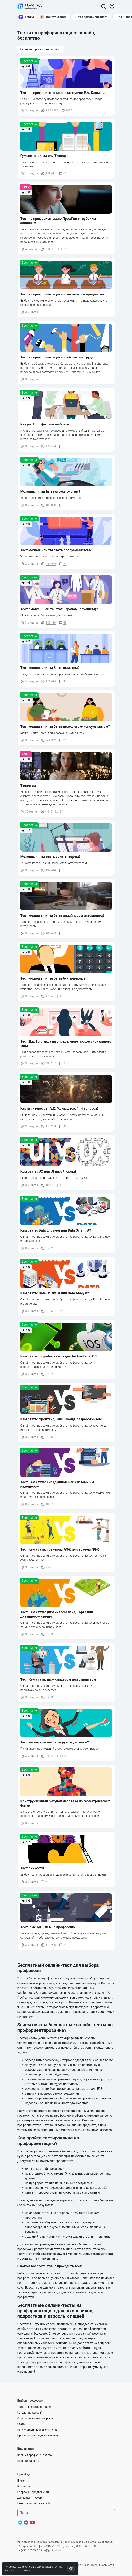  I want to click on Тест на профориентацию ПрофГид с глубоким анализом, so click(58, 221).